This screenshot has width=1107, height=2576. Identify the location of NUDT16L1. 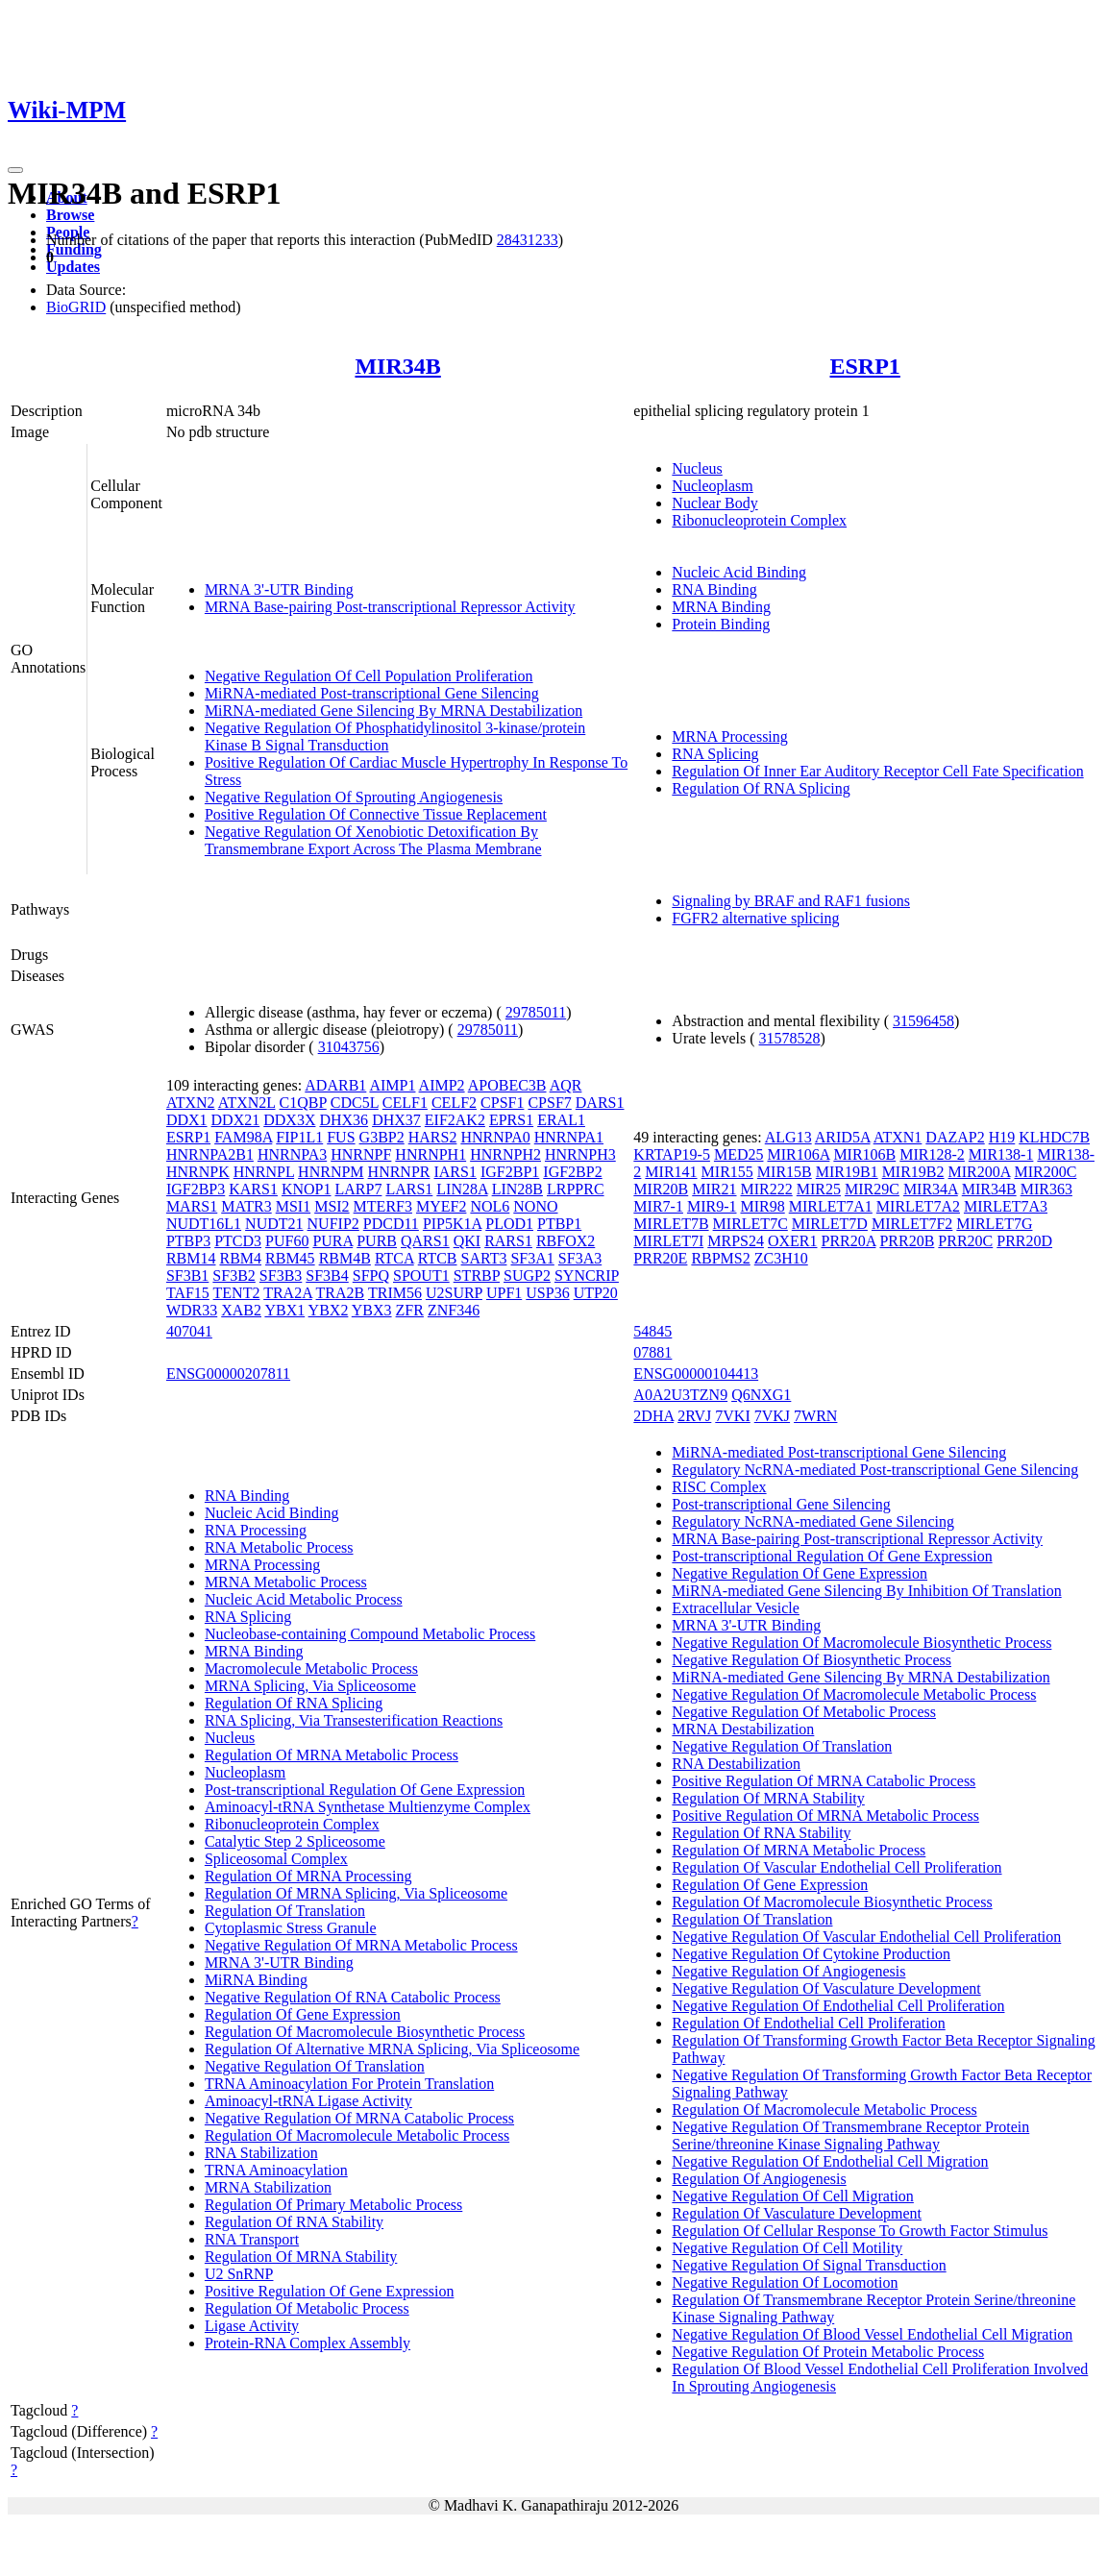
(203, 1223).